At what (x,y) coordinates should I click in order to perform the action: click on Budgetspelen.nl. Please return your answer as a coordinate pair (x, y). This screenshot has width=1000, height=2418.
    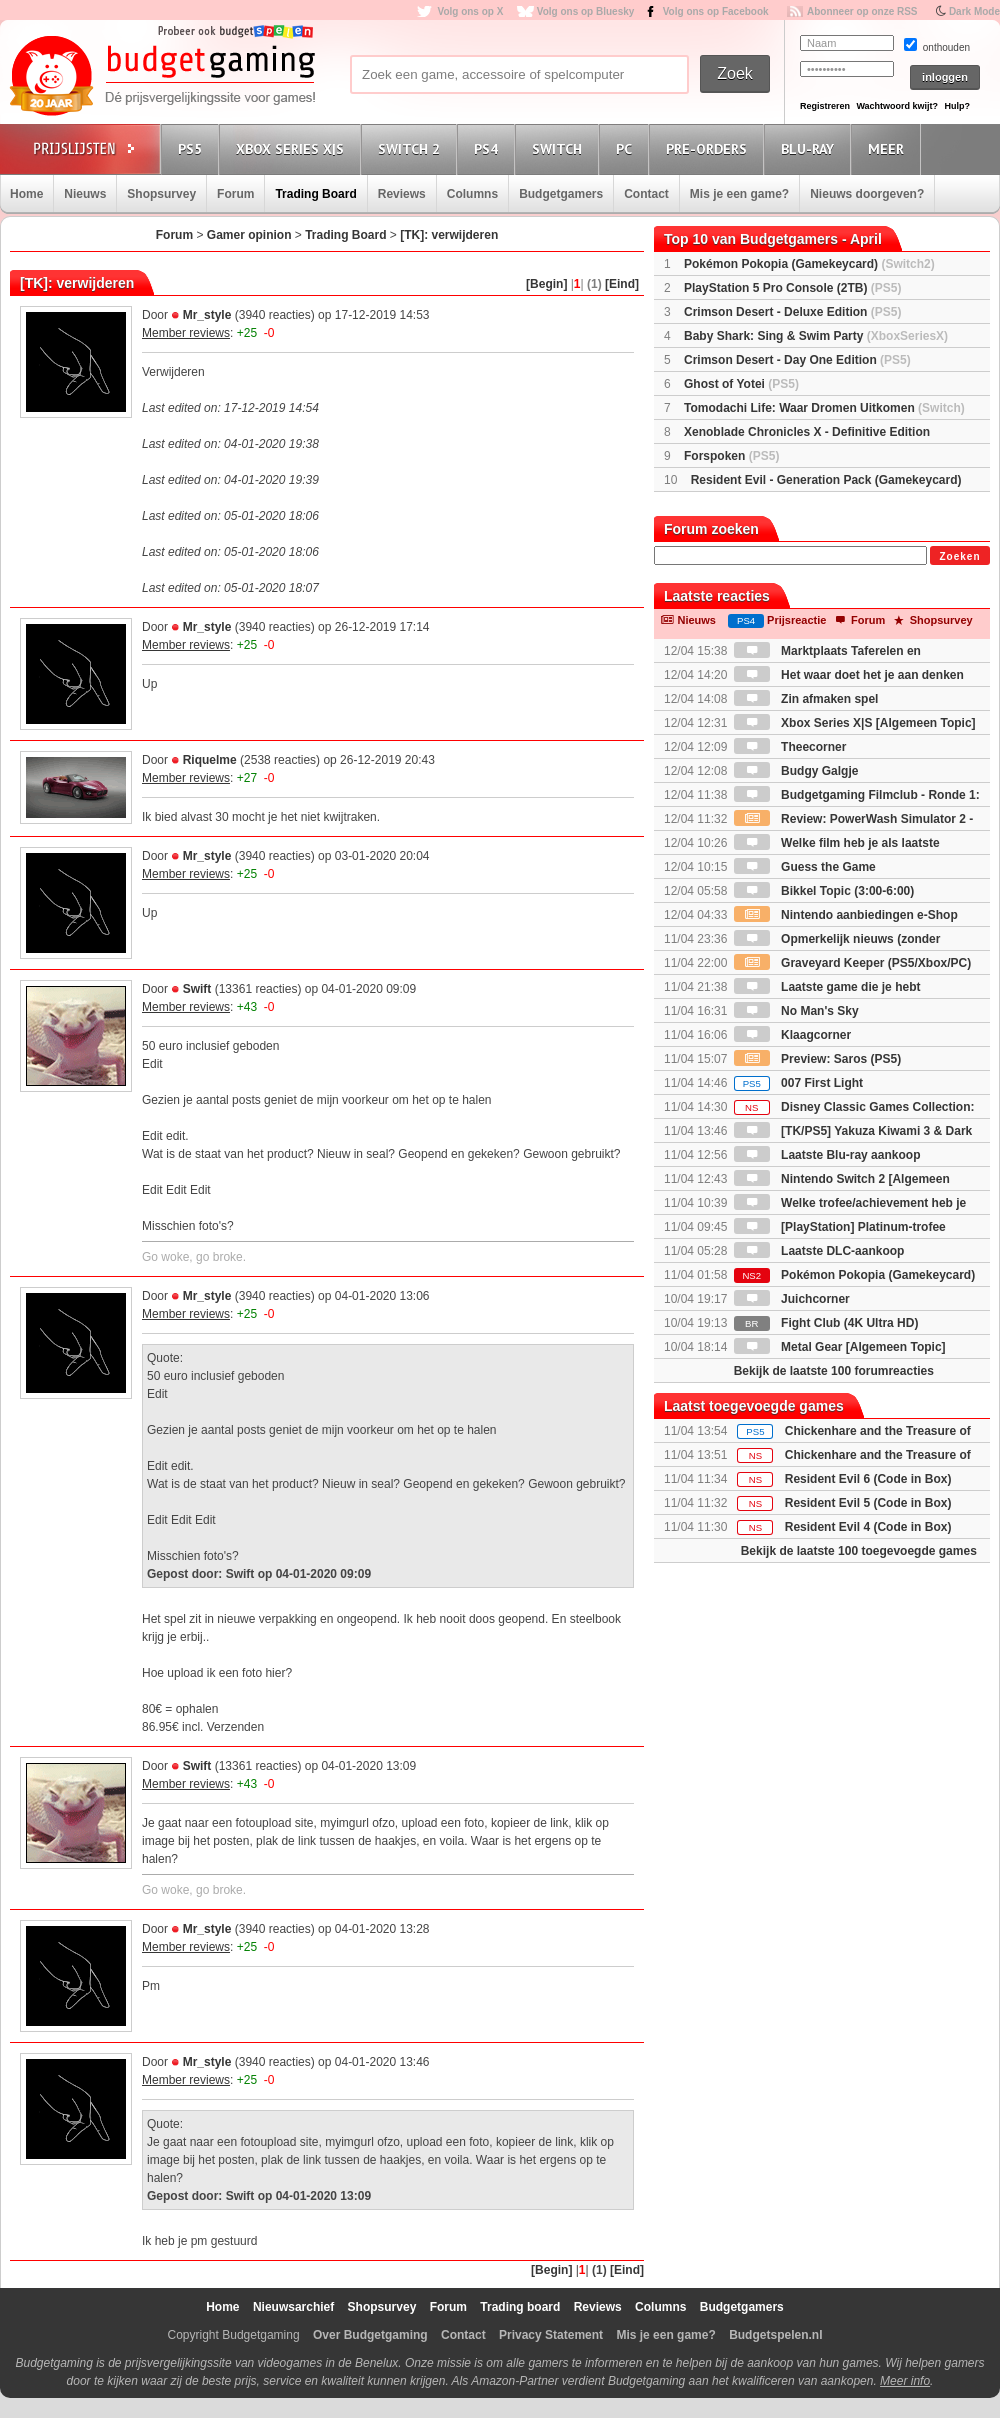
    Looking at the image, I should click on (775, 2335).